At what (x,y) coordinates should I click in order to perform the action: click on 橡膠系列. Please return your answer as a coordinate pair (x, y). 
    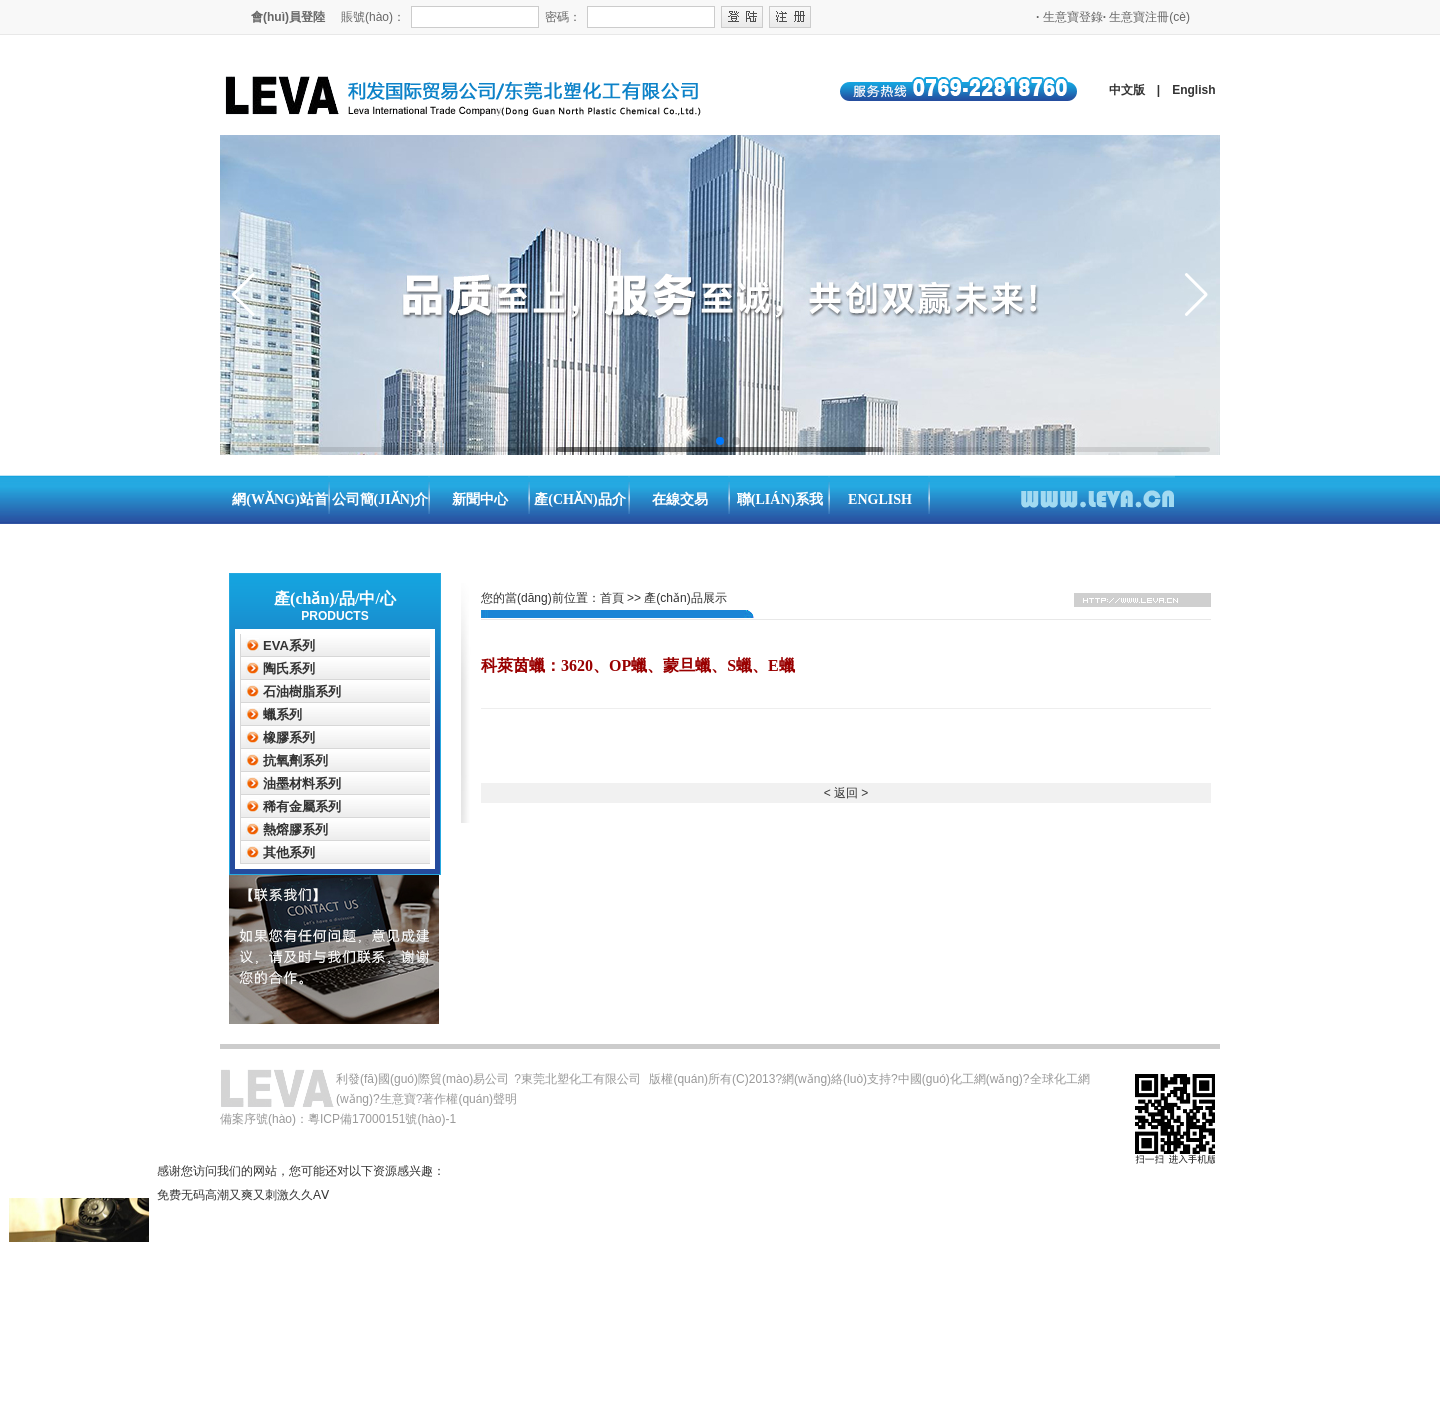
    Looking at the image, I should click on (289, 737).